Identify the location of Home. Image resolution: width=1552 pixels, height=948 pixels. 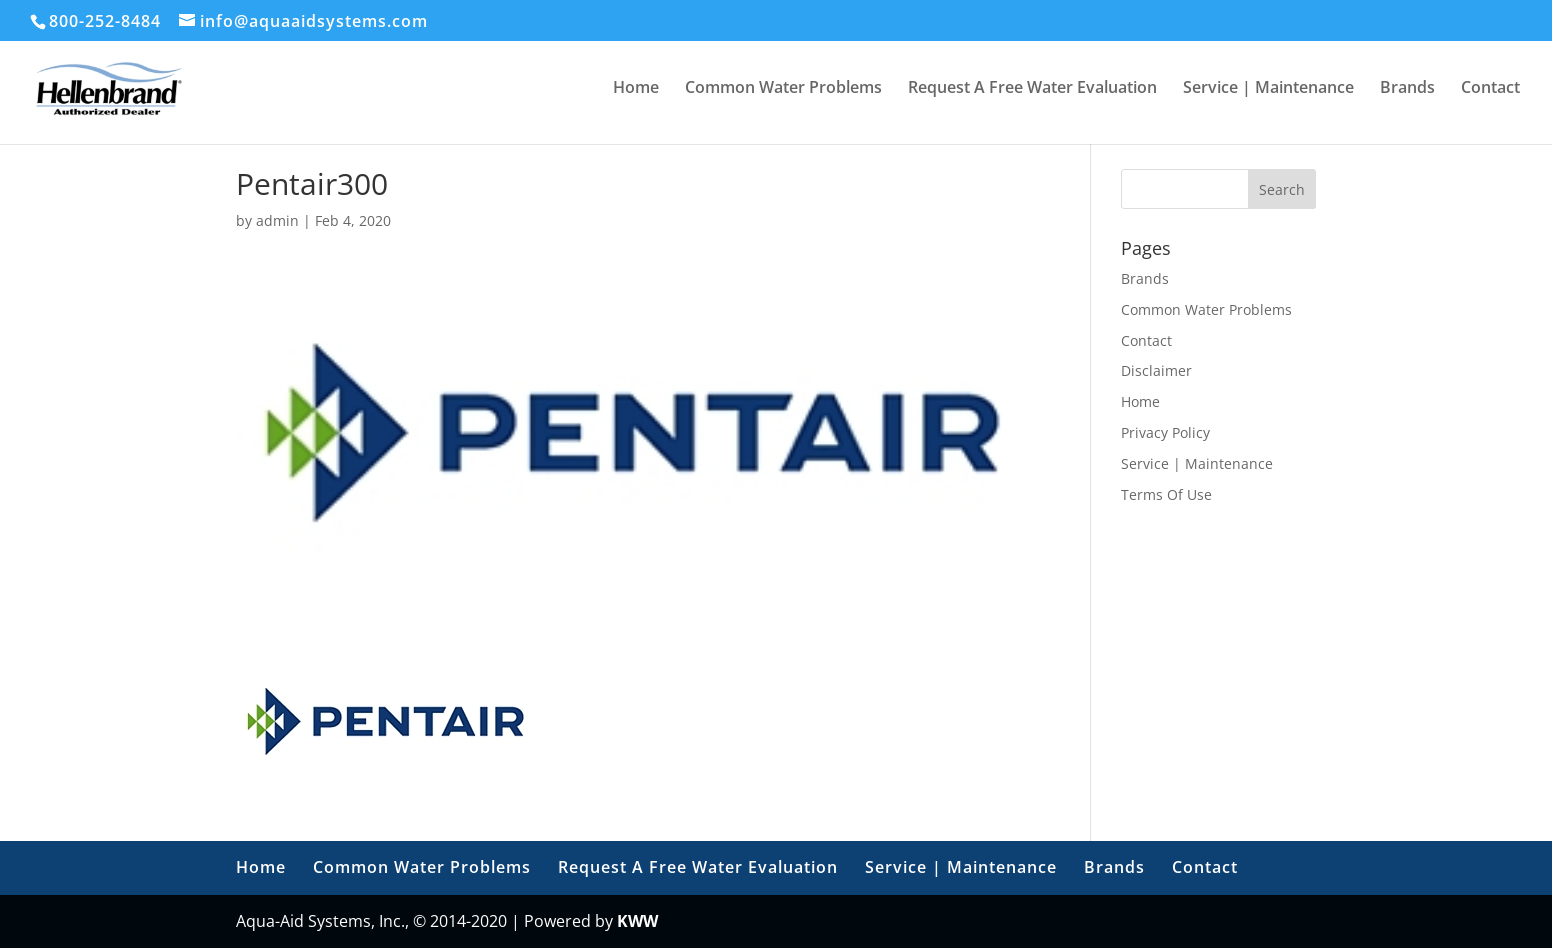
(636, 89).